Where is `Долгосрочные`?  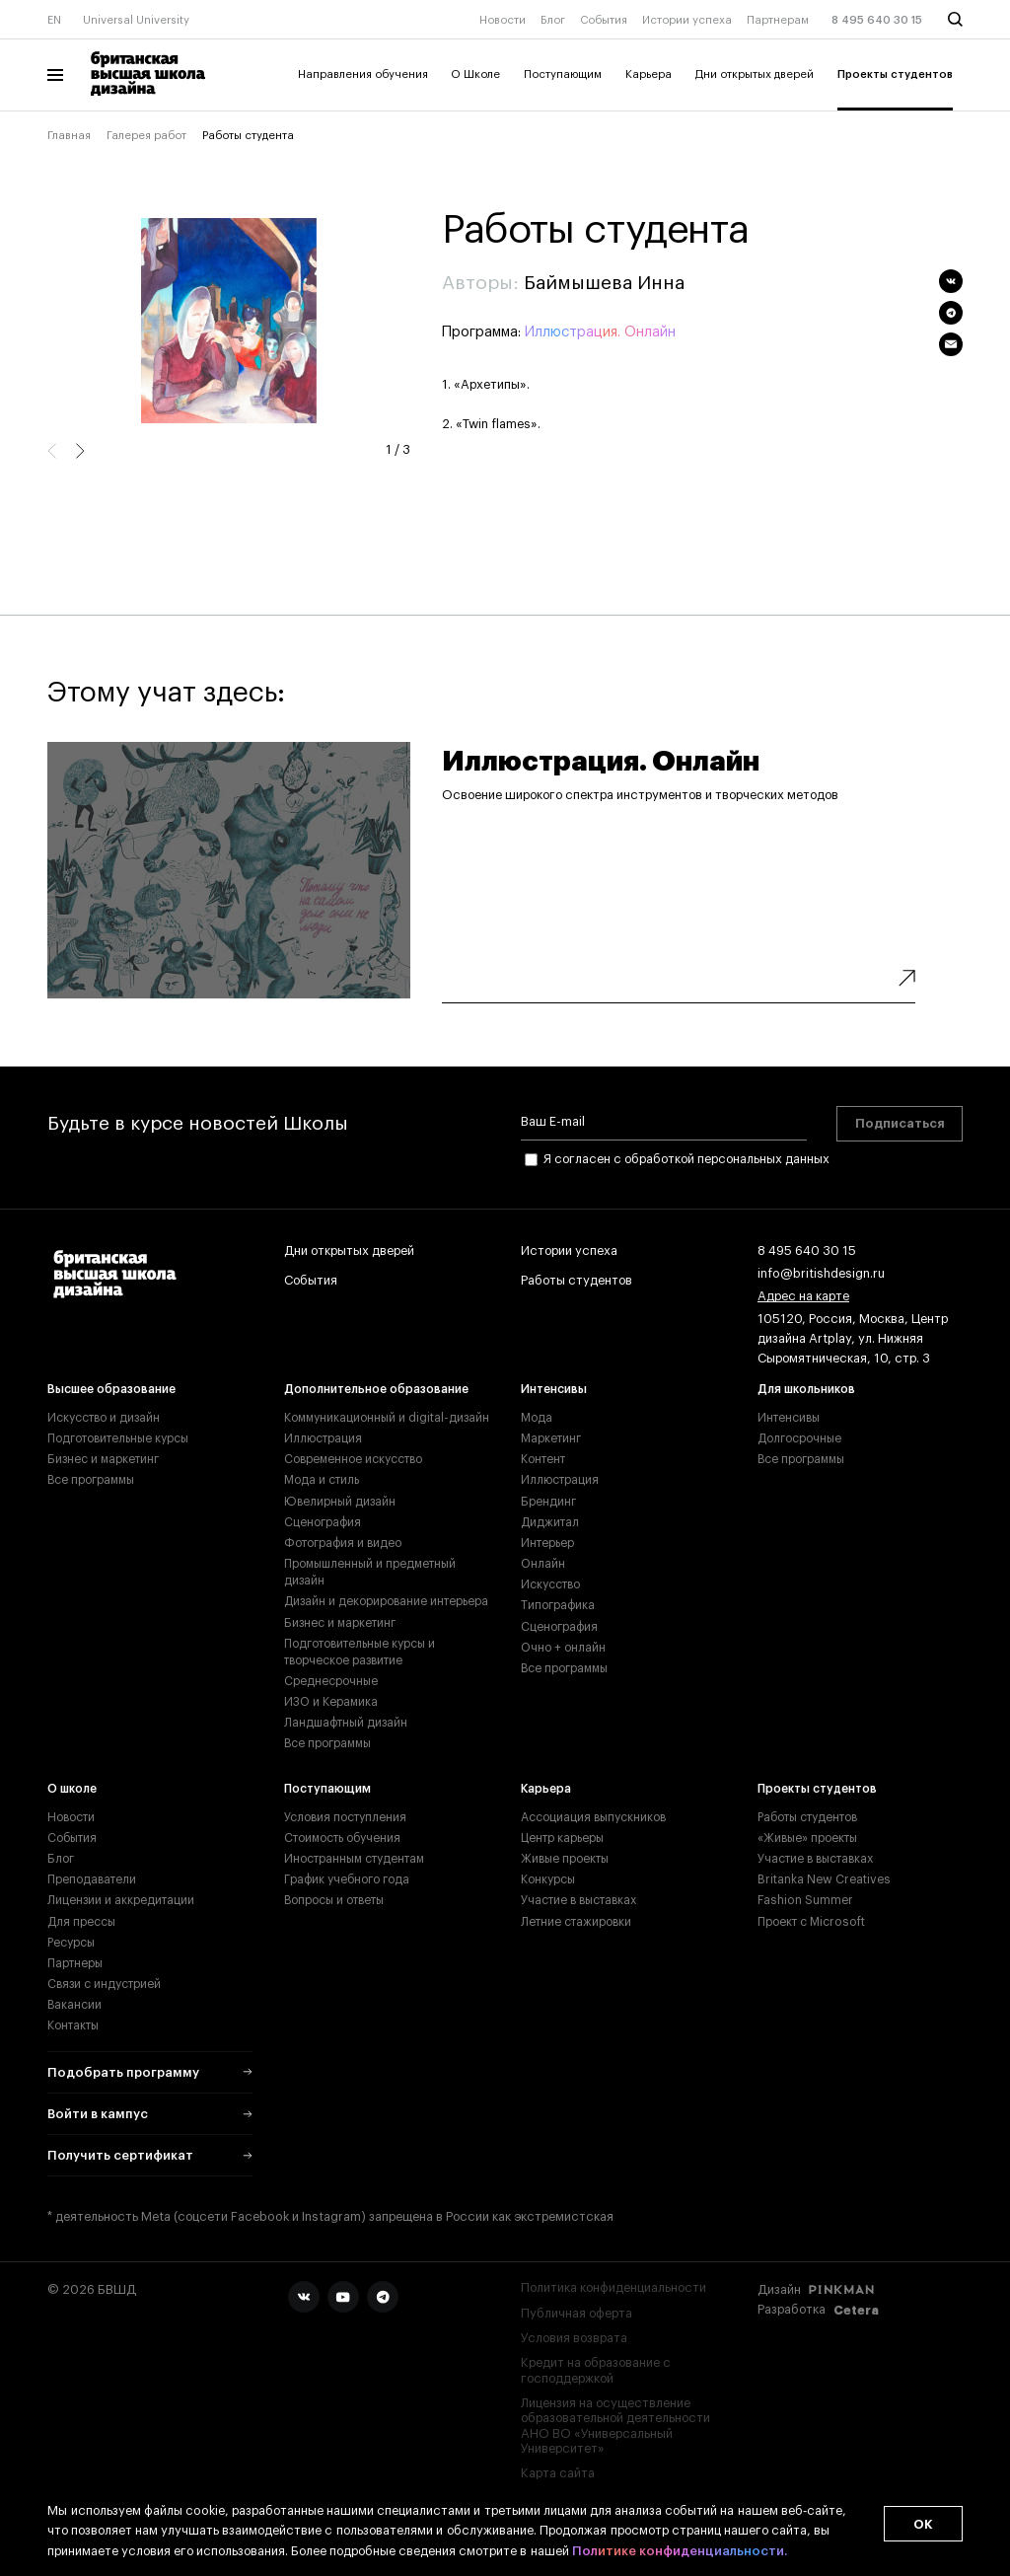 Долгосрочные is located at coordinates (799, 1438).